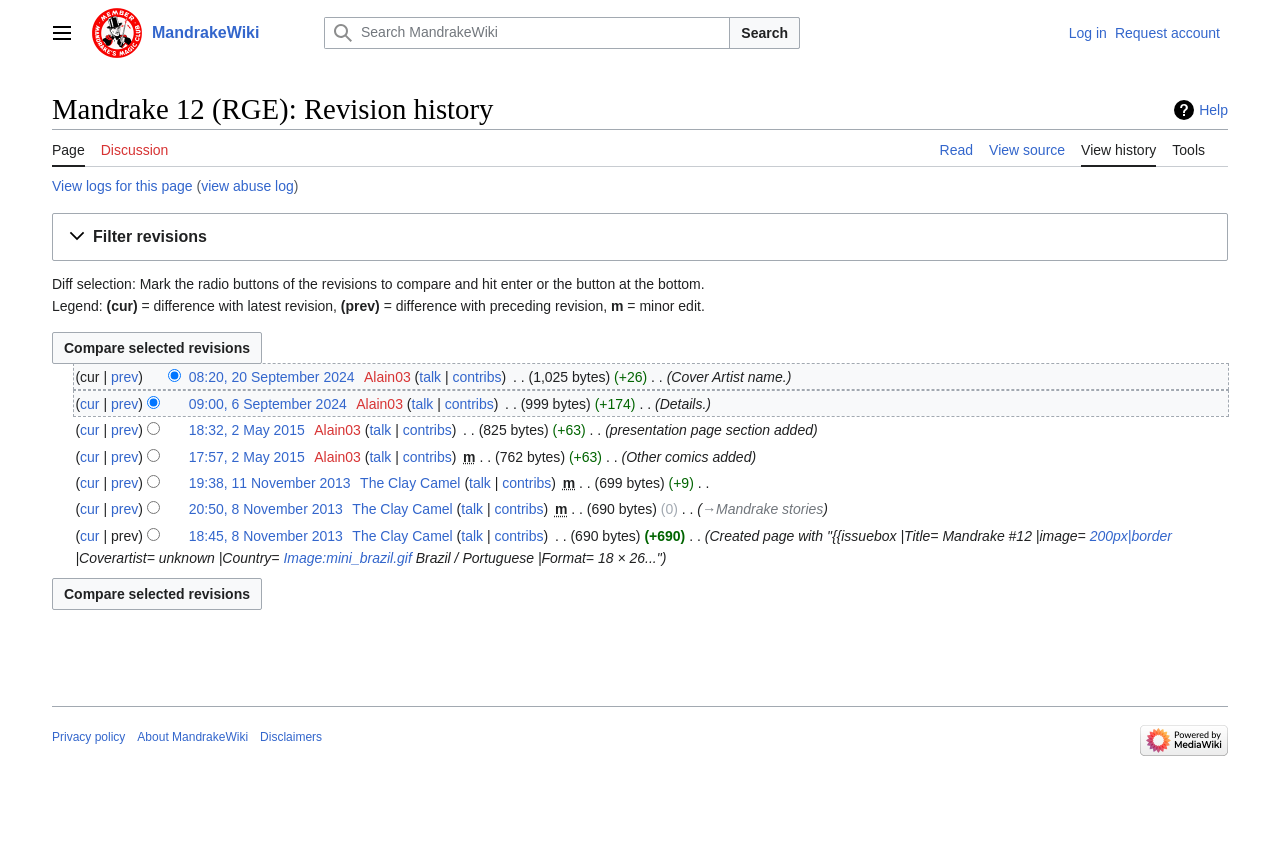  Describe the element at coordinates (347, 558) in the screenshot. I see `Image:mini_brazil.gif` at that location.